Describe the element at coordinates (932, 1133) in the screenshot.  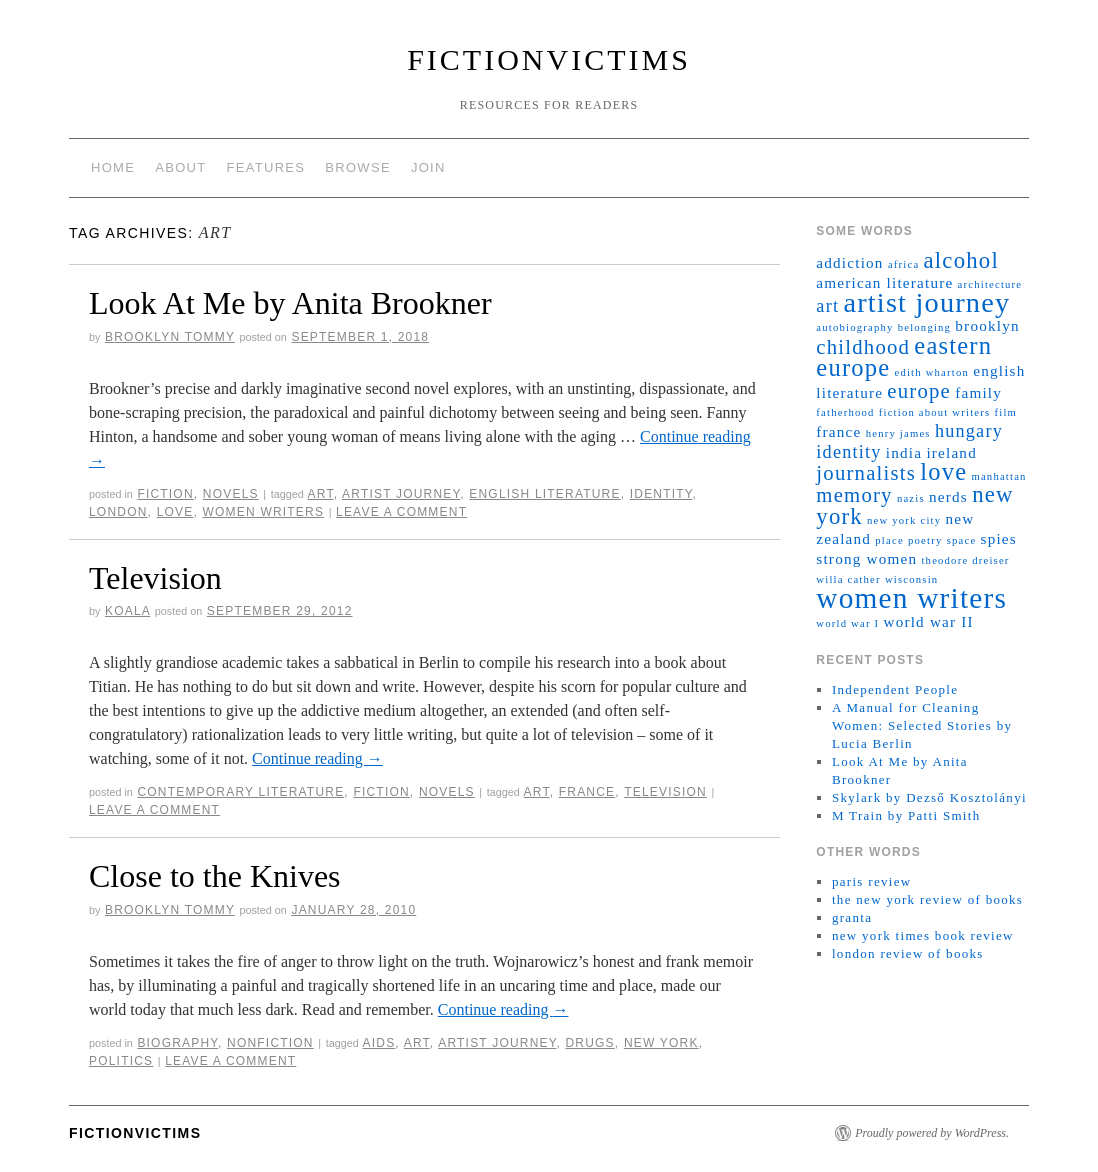
I see `Proudly powered by WordPress.` at that location.